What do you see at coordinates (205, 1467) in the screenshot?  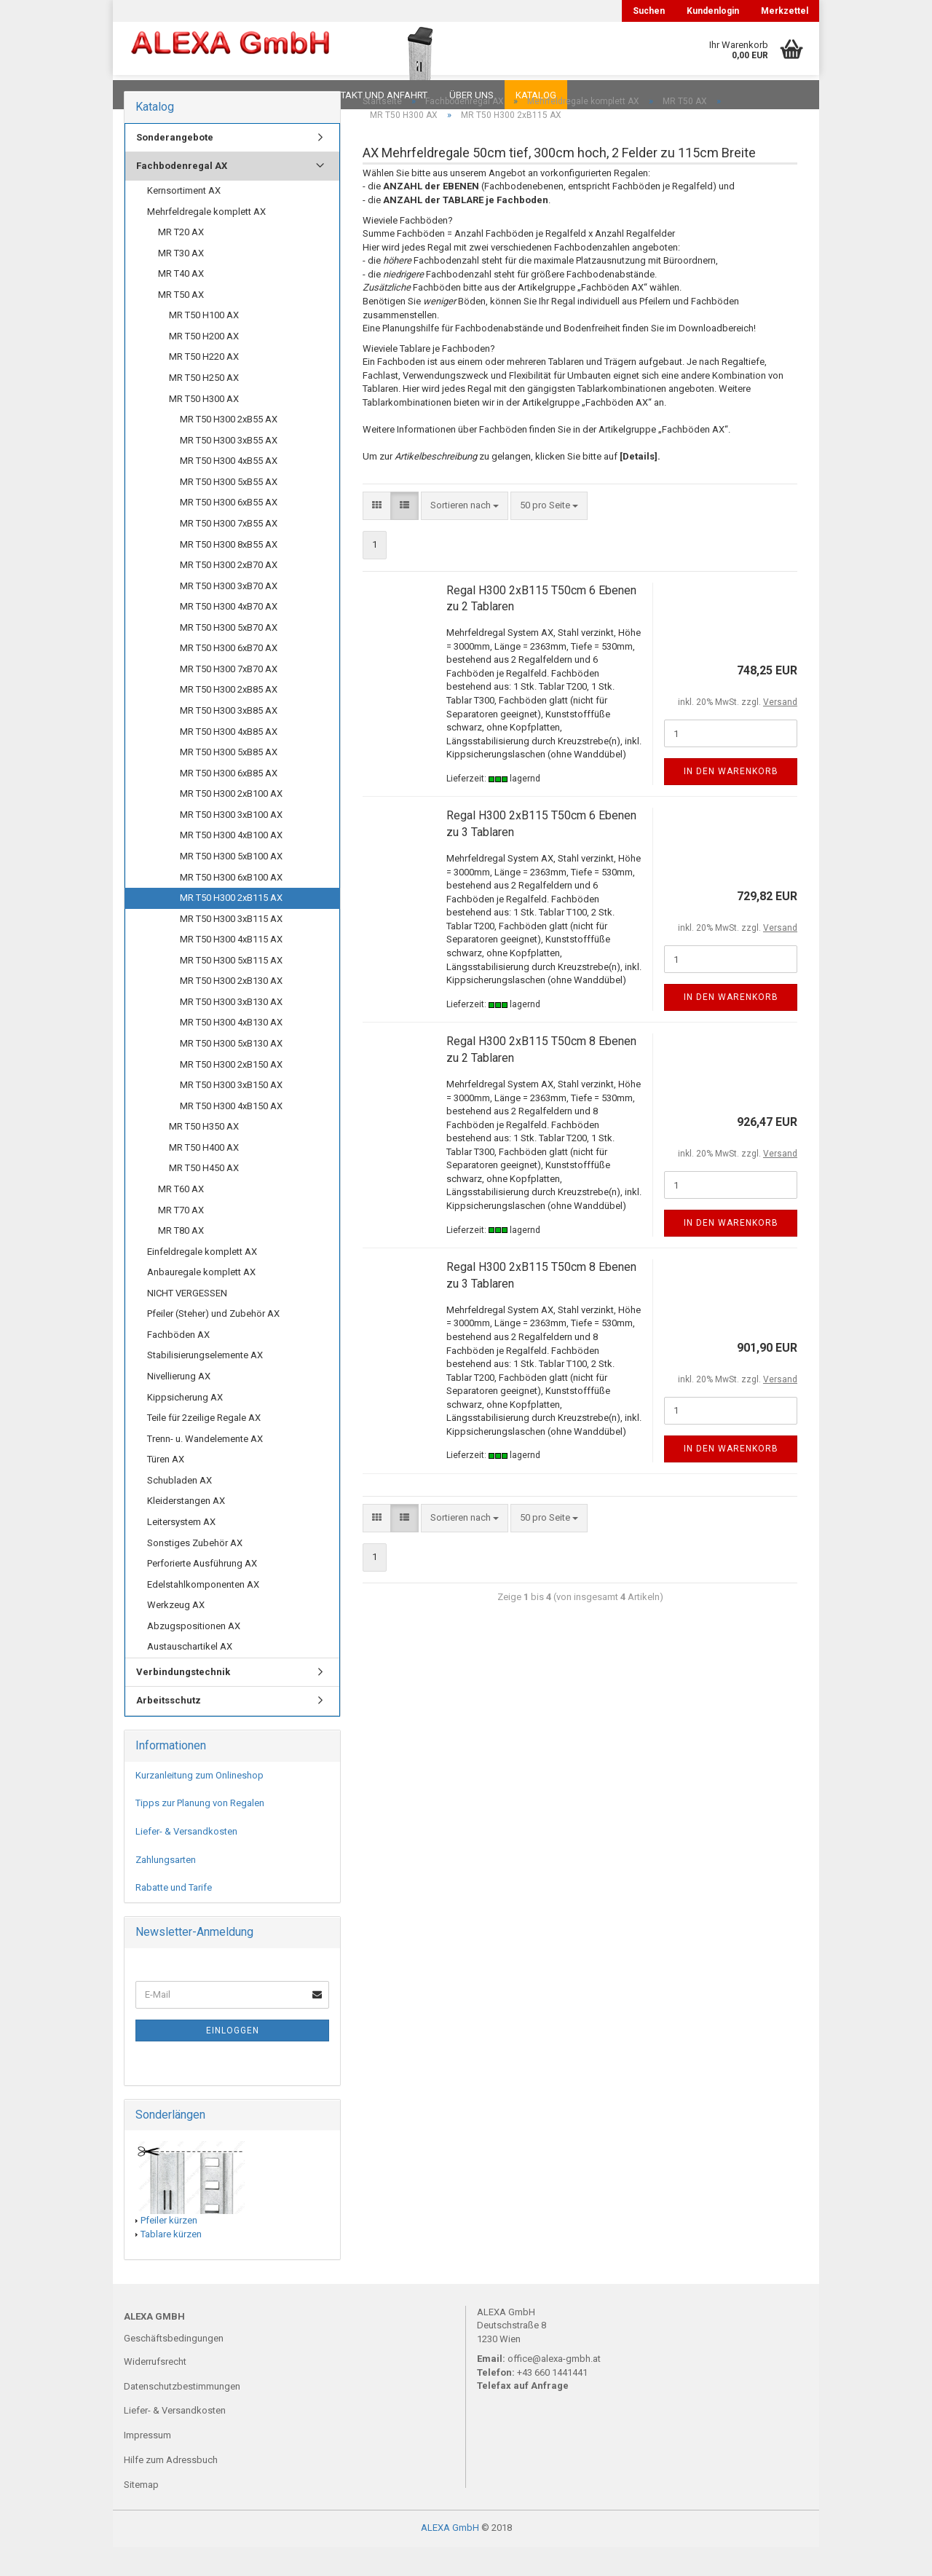 I see `Trenn- u. Wandelemente AX` at bounding box center [205, 1467].